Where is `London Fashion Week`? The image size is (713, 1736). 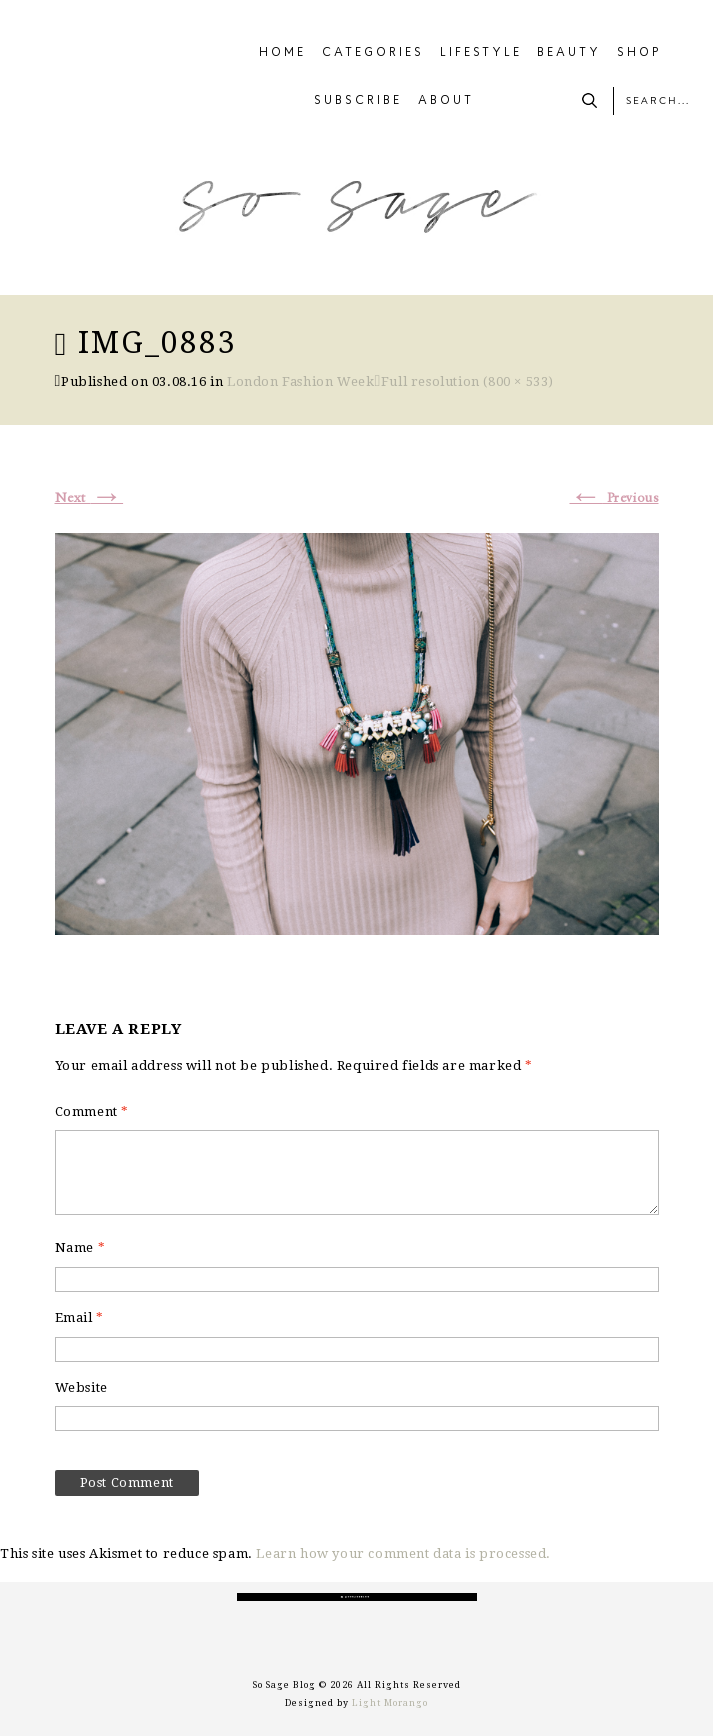 London Fashion Week is located at coordinates (300, 381).